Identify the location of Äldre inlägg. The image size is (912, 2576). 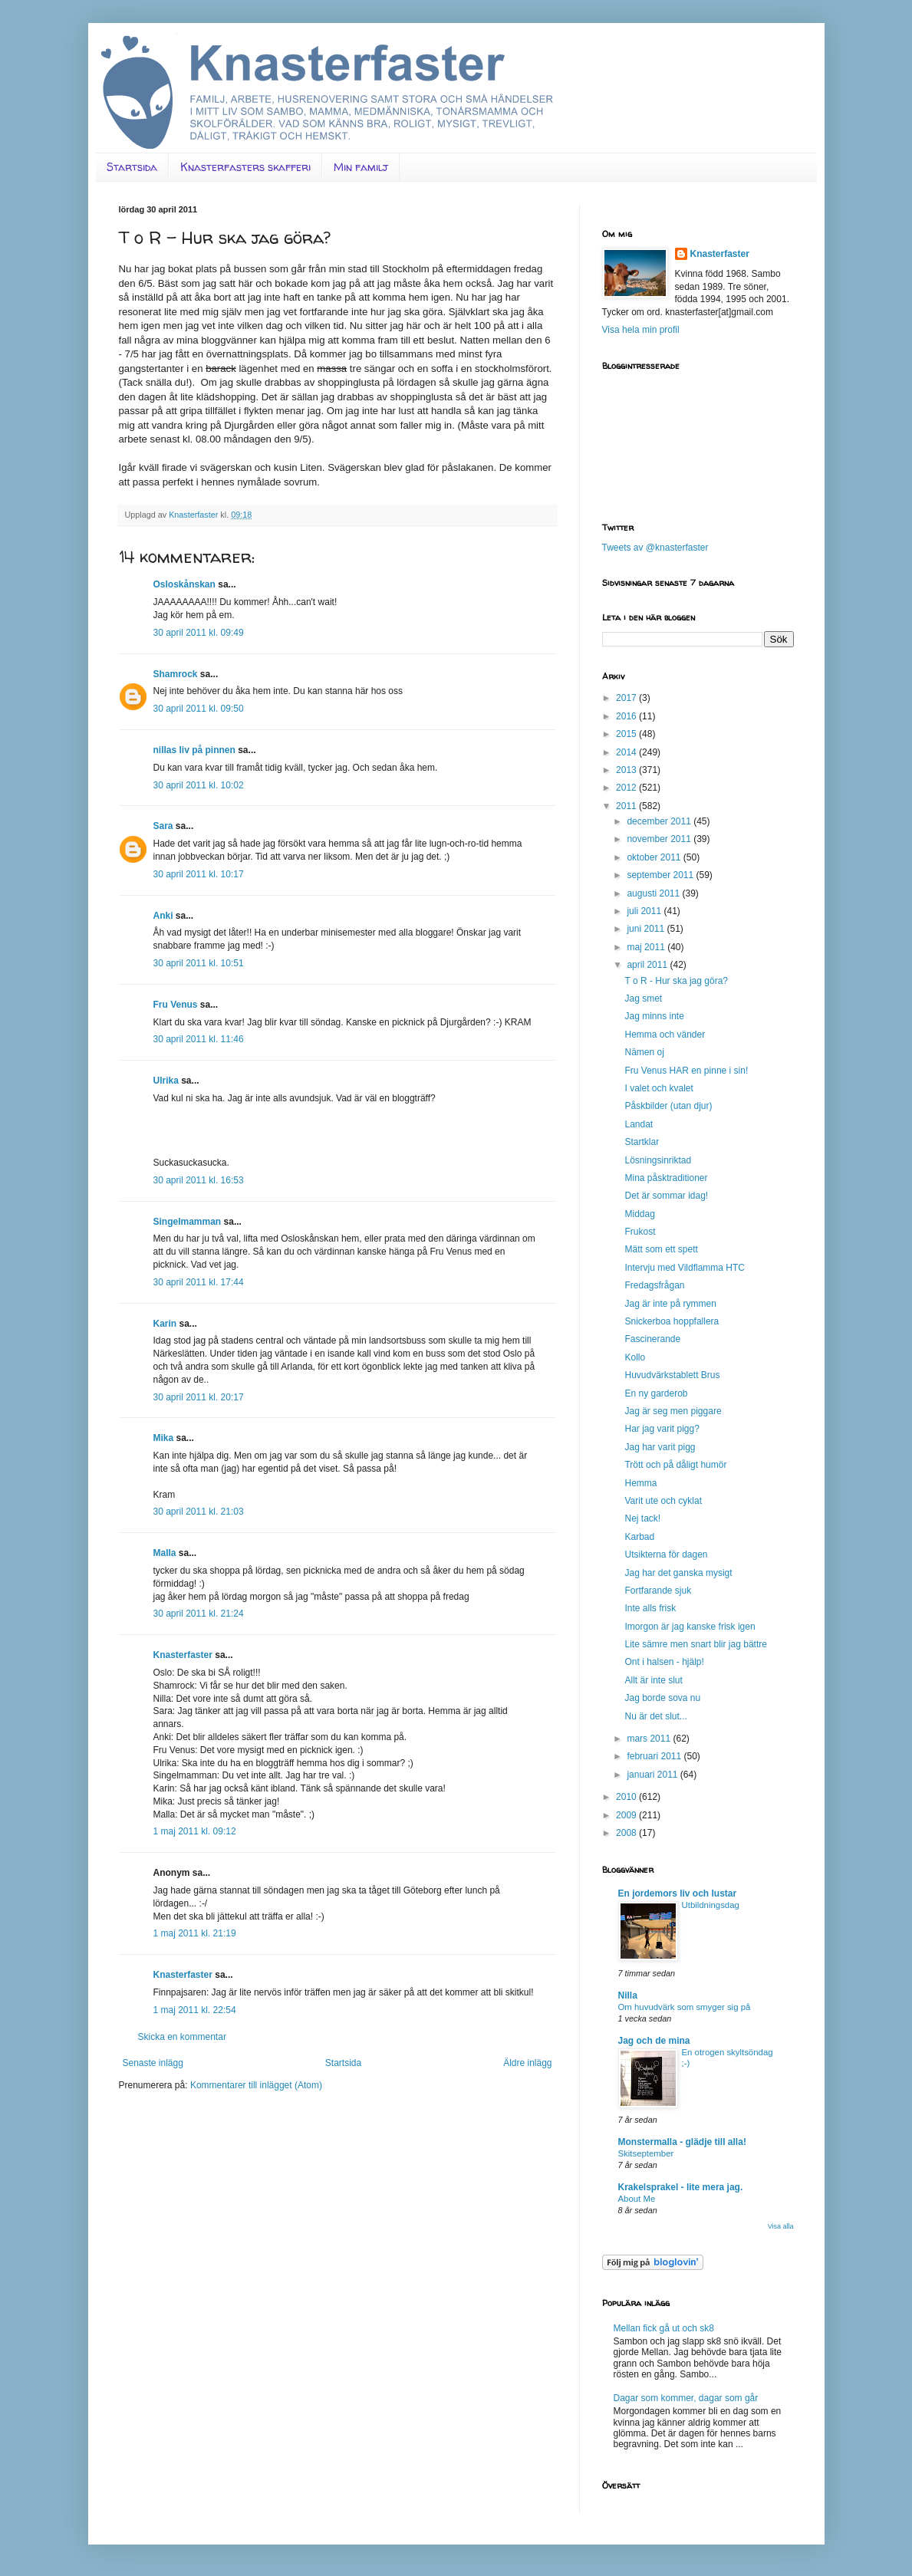
(527, 2063).